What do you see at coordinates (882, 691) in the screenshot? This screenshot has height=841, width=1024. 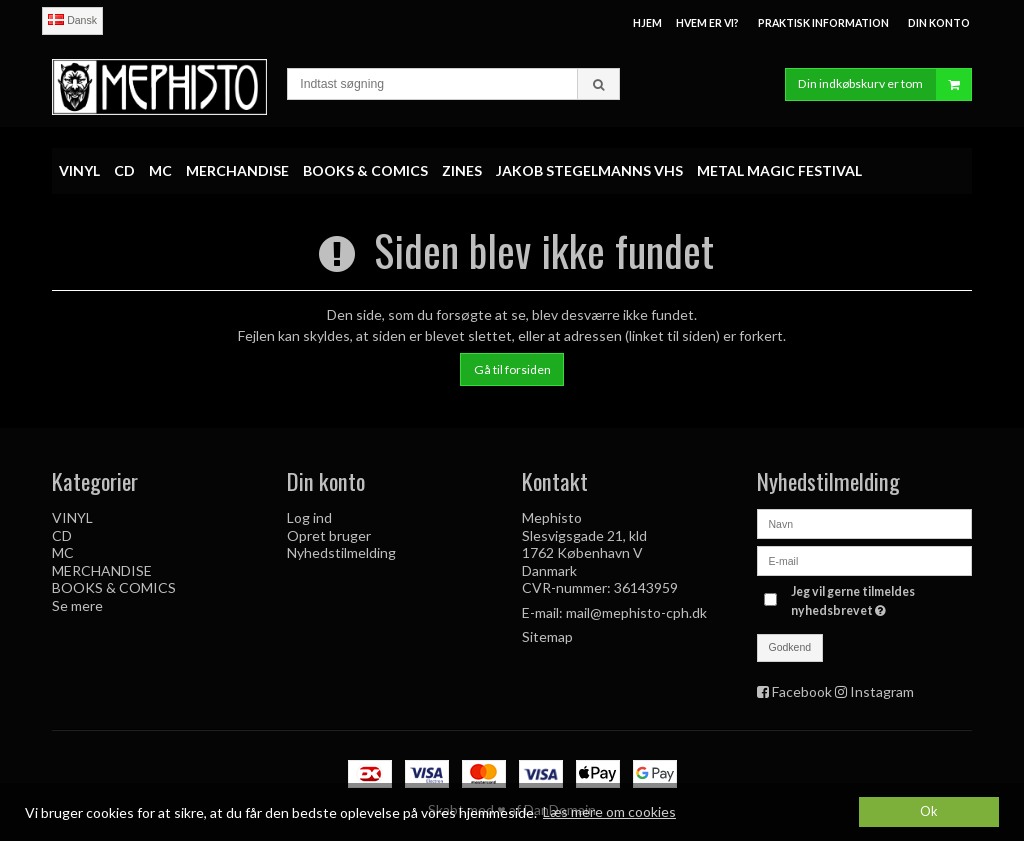 I see `Instagram` at bounding box center [882, 691].